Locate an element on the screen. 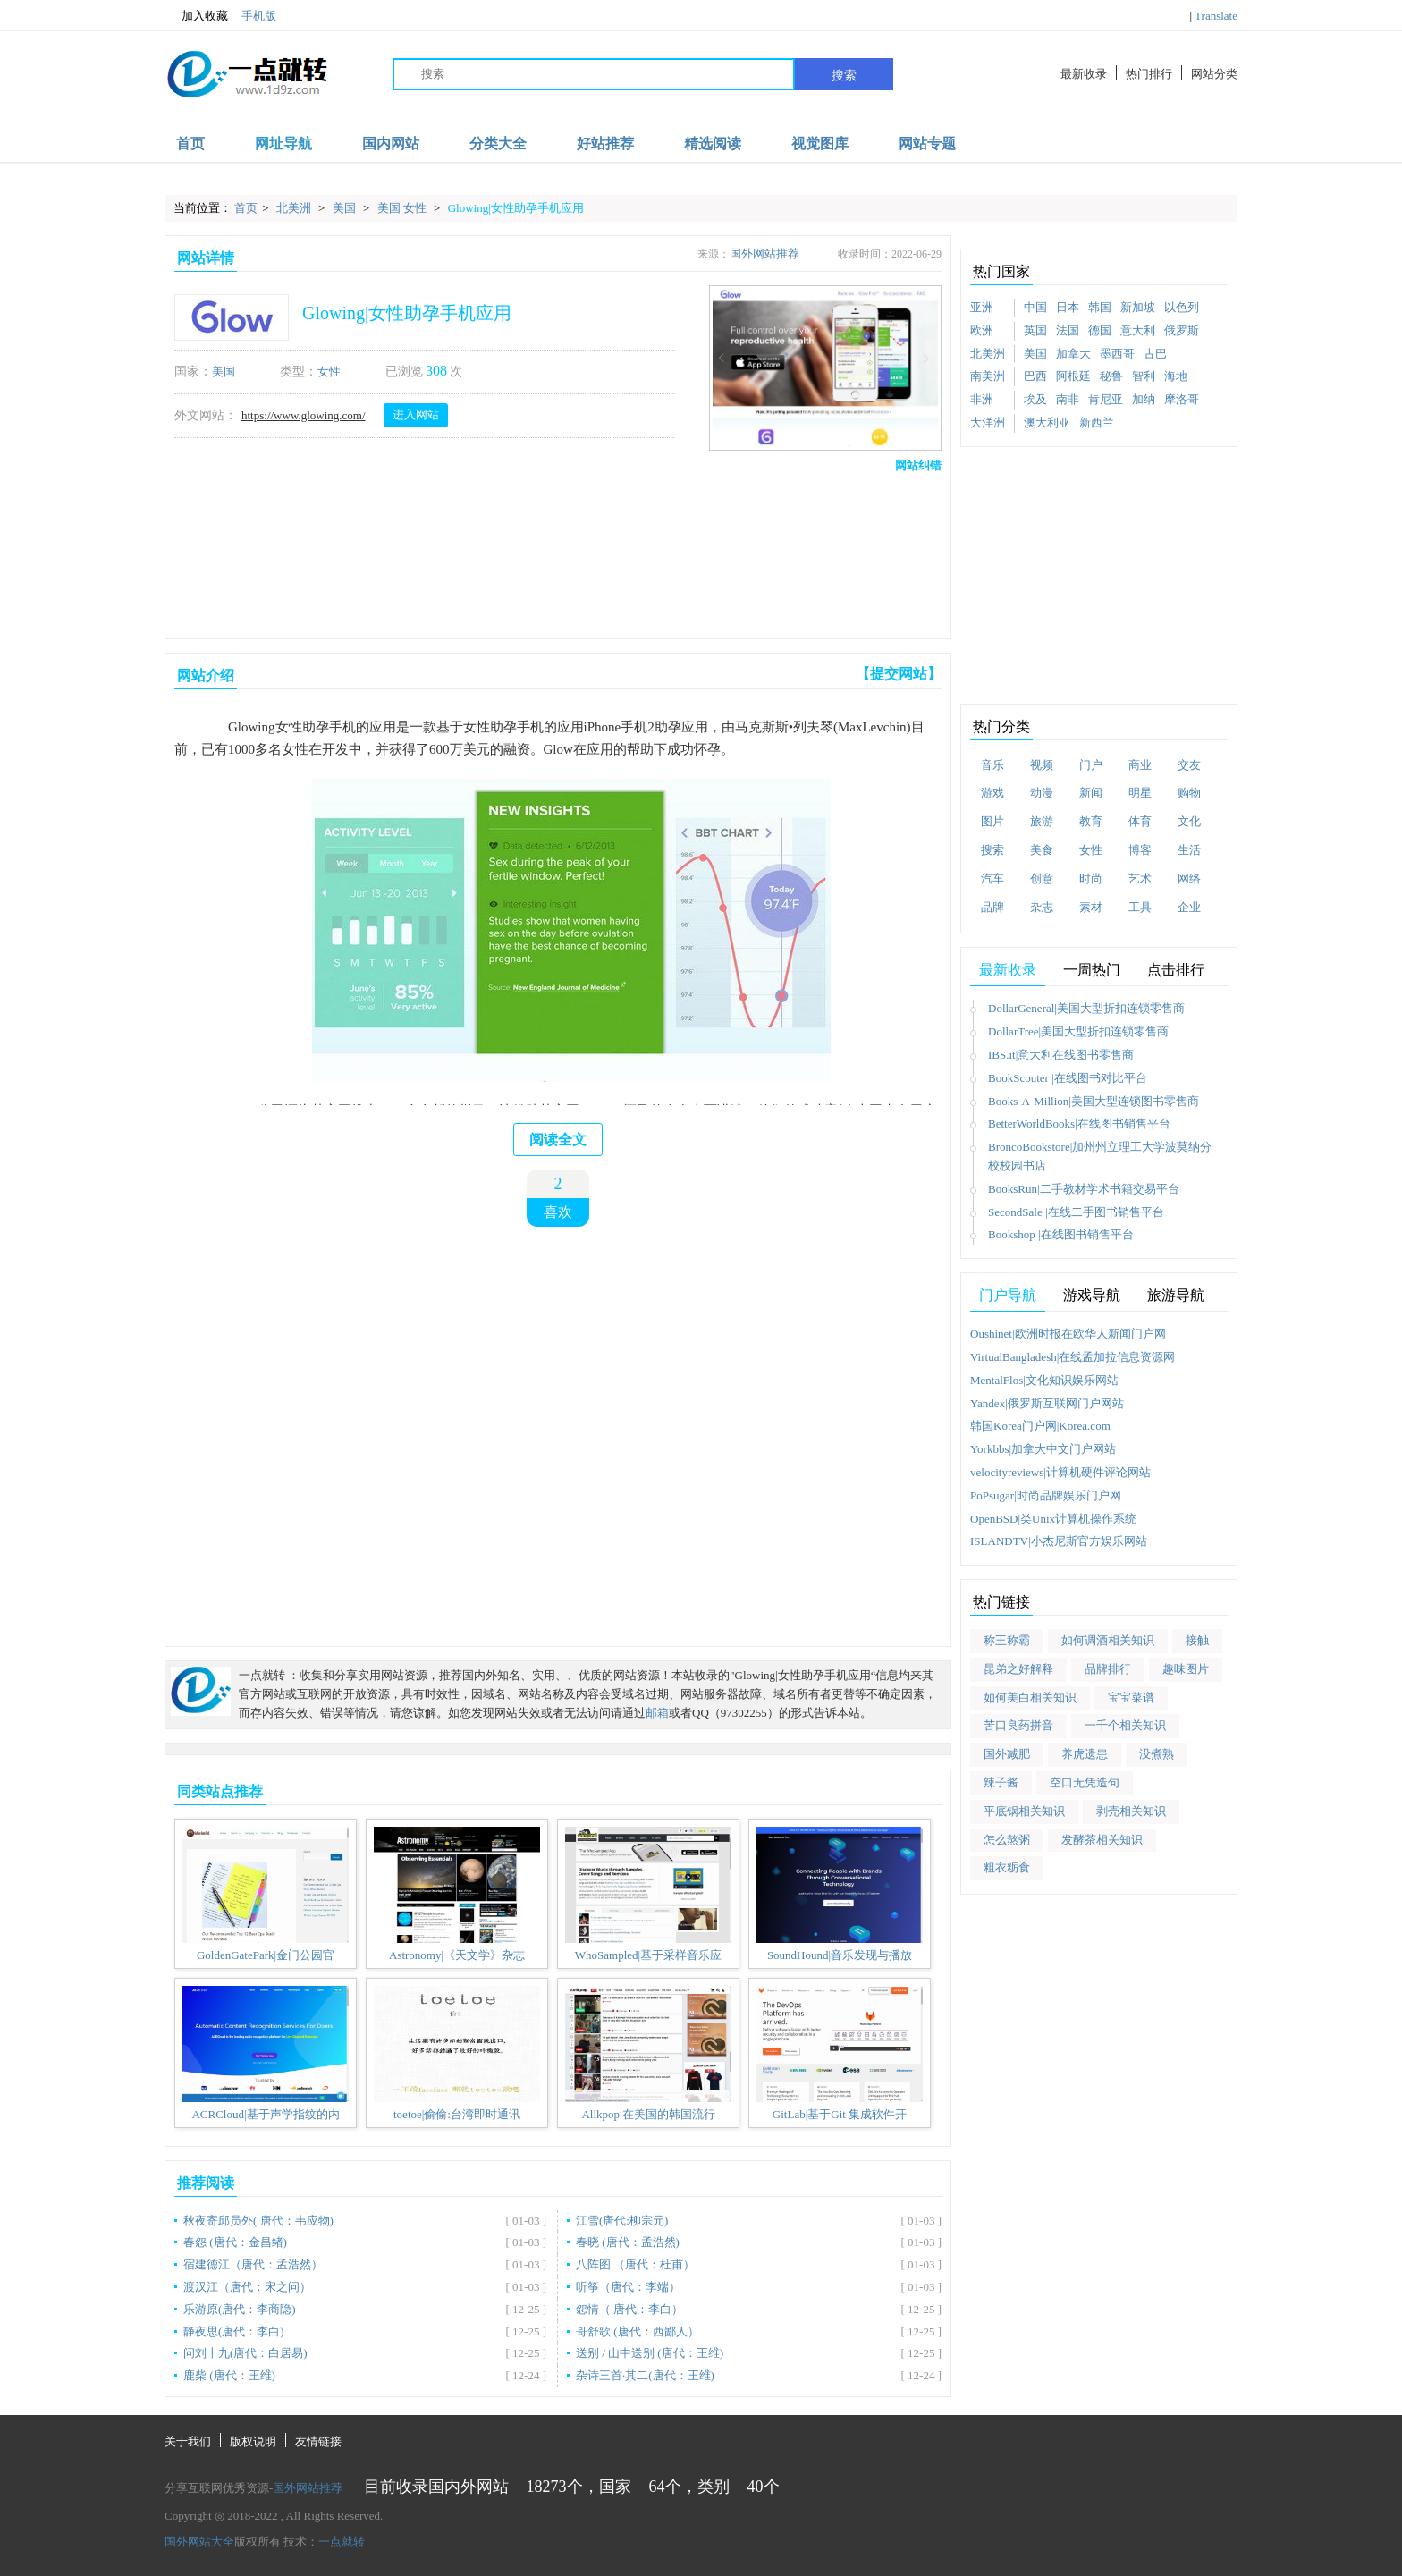 This screenshot has height=2576, width=1402. https://www.glowing.com/ is located at coordinates (303, 415).